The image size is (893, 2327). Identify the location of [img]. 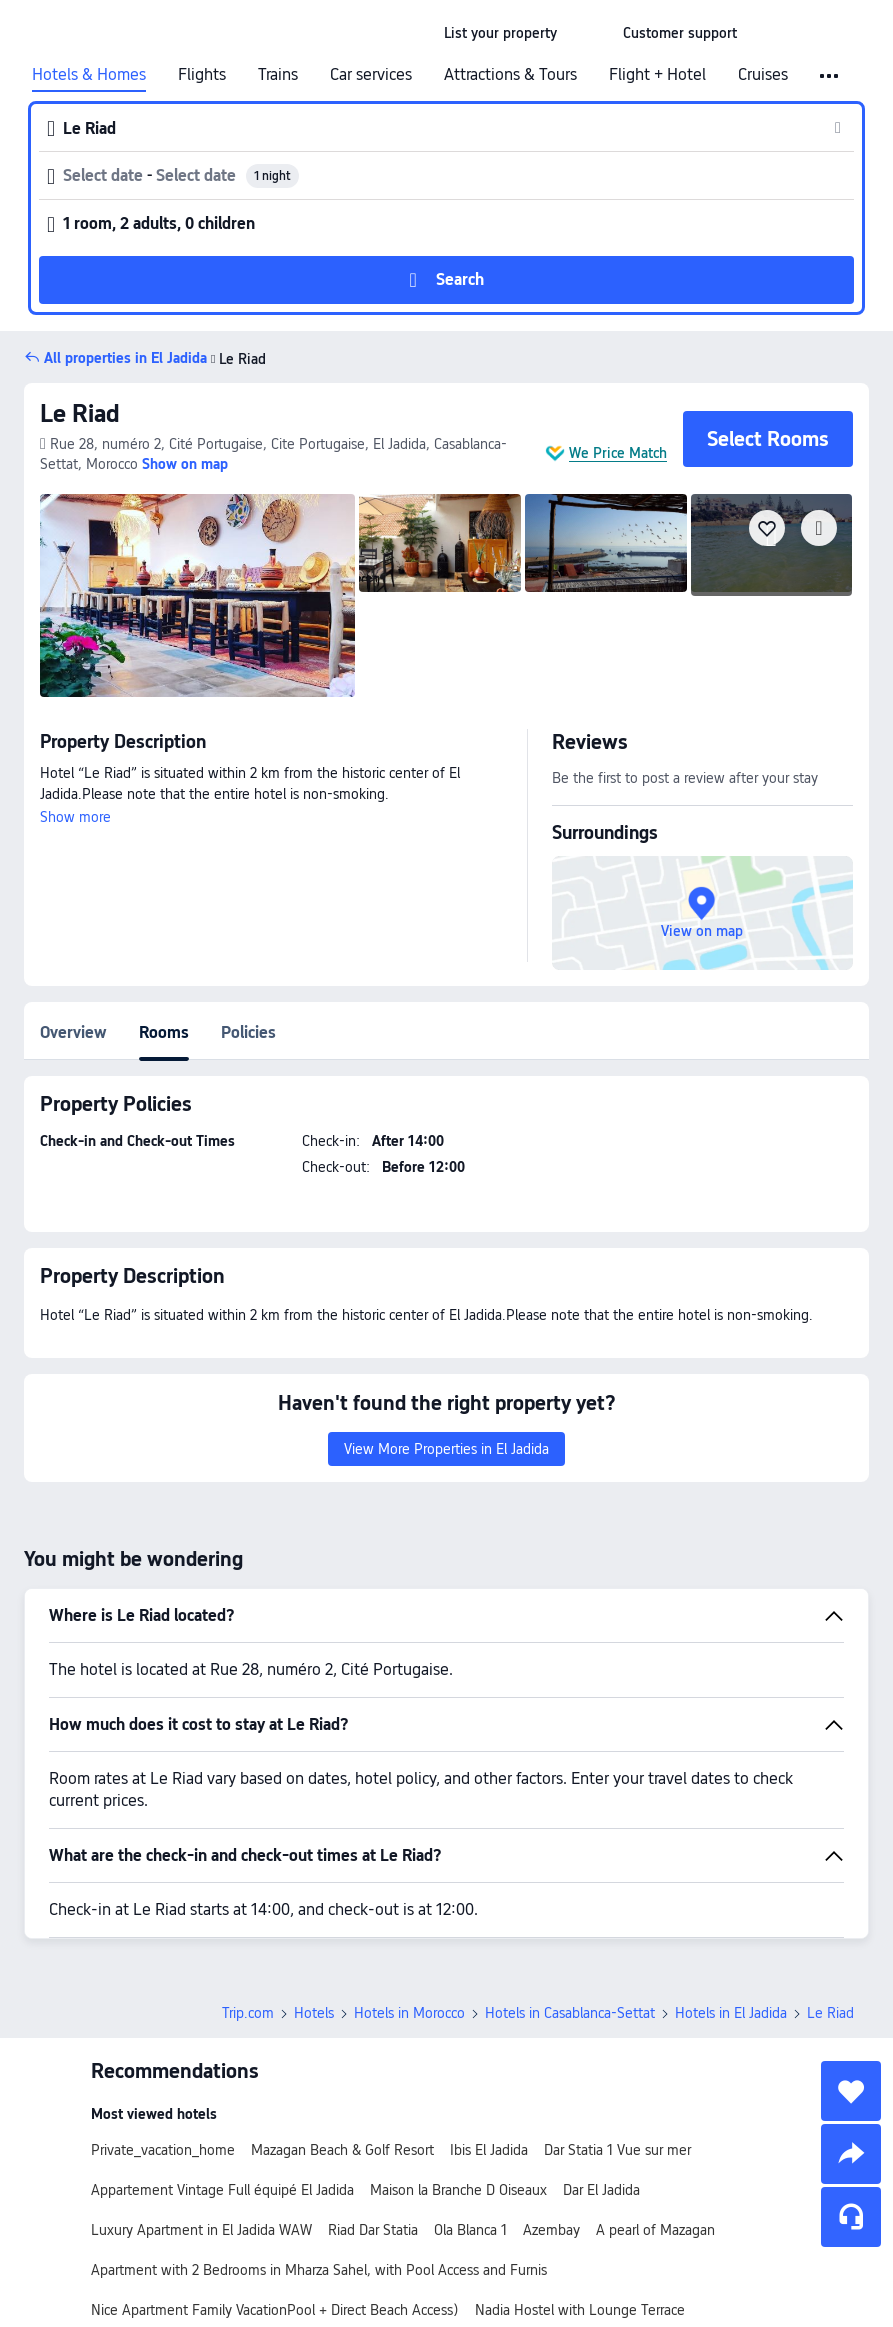
(197, 595).